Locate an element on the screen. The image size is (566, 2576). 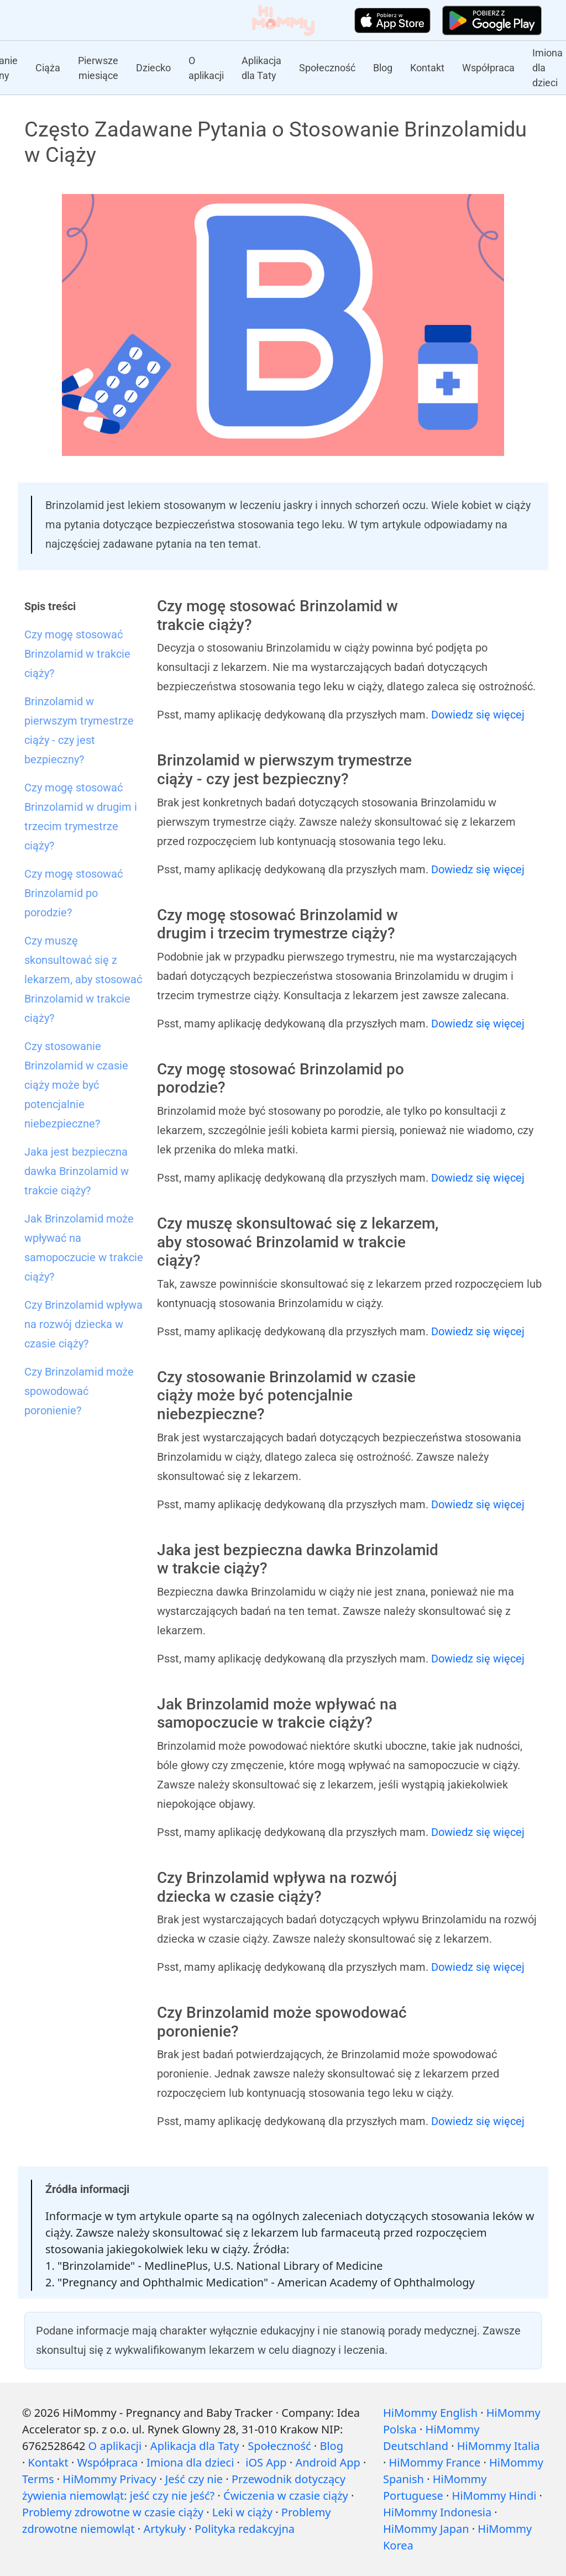
Kontakt is located at coordinates (427, 68).